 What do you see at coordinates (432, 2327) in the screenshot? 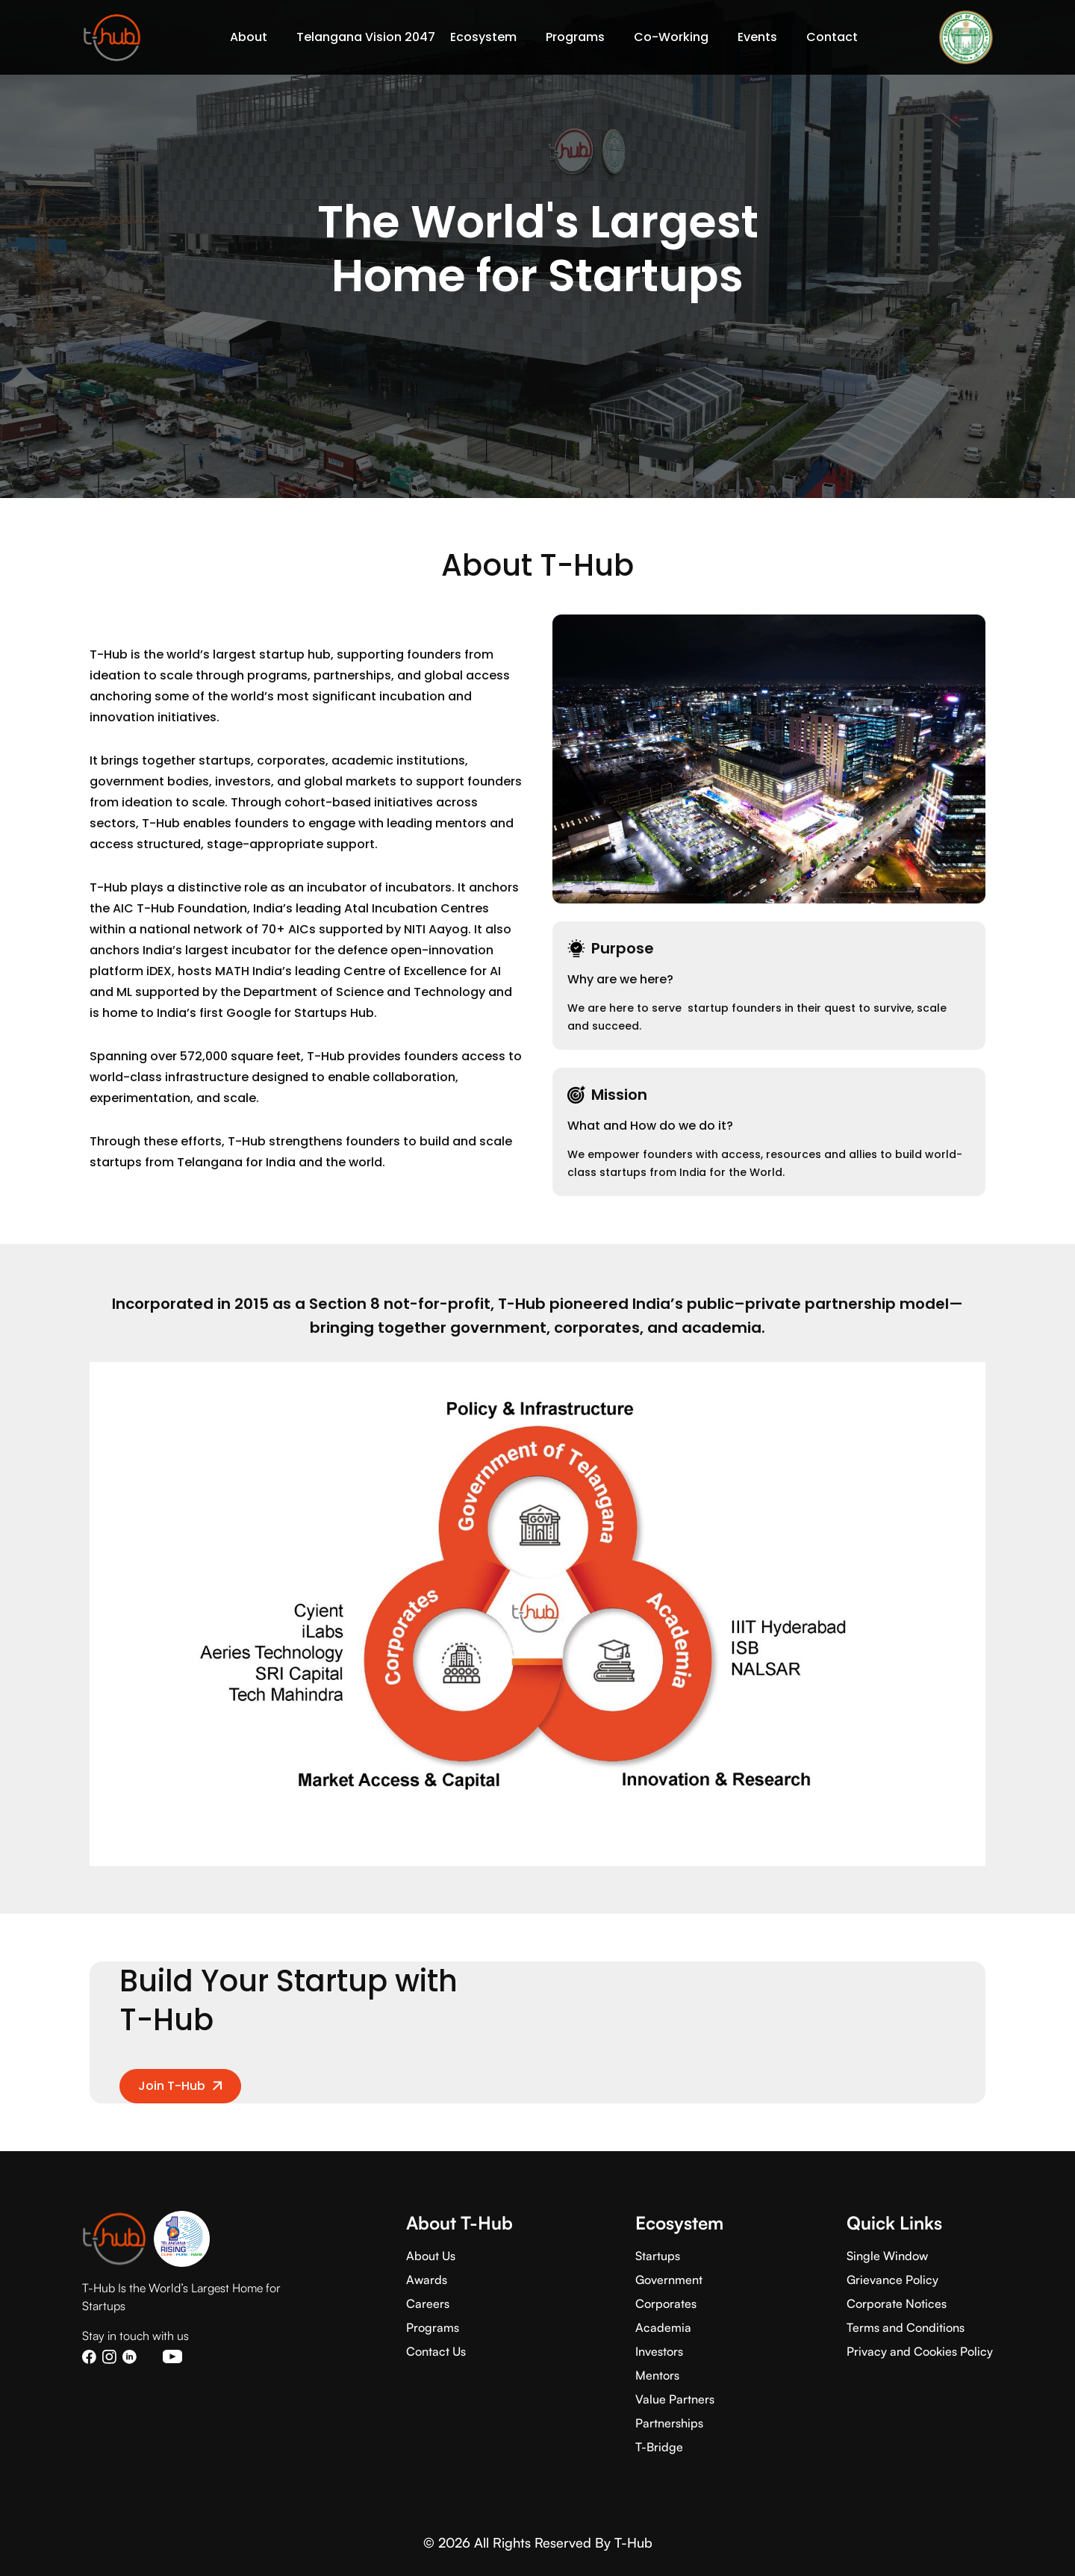
I see `Programs` at bounding box center [432, 2327].